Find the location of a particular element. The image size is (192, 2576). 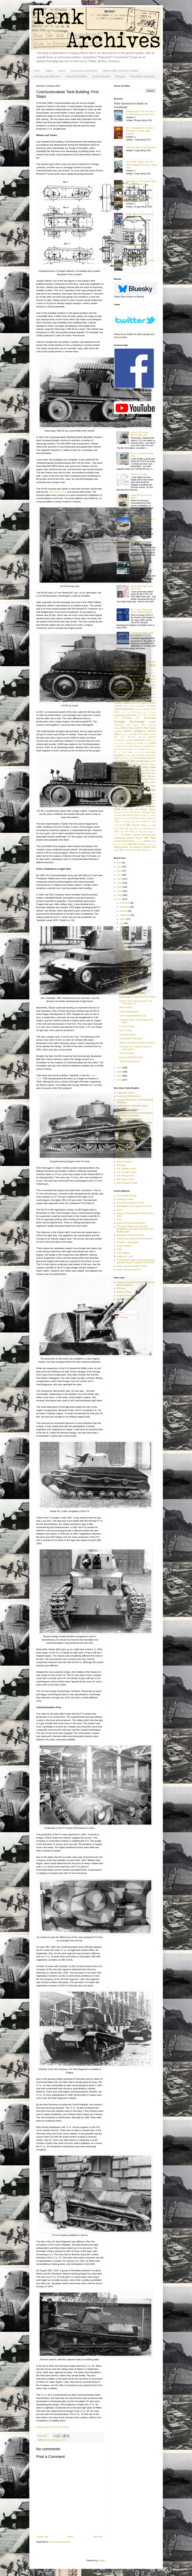

2022 is located at coordinates (119, 879).